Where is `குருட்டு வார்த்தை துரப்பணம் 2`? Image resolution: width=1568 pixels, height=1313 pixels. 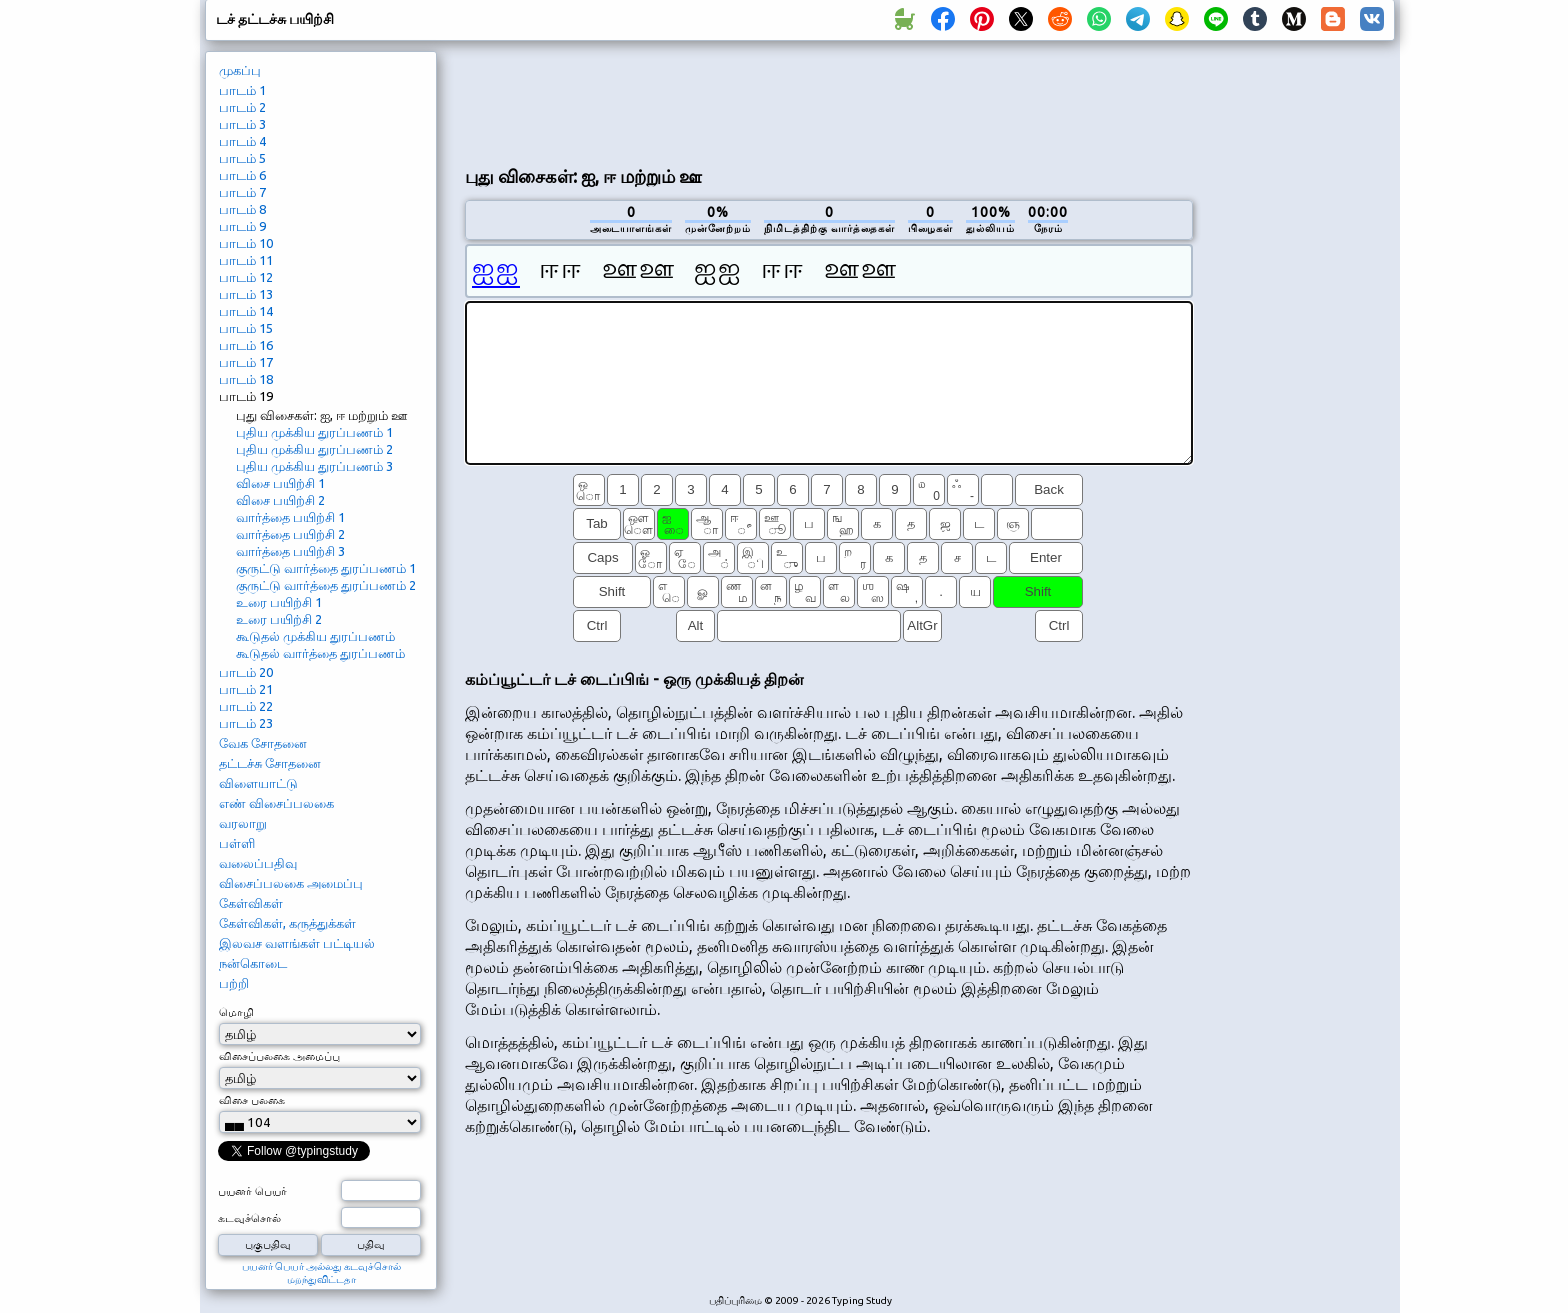 குருட்டு வார்த்தை துரப்பணம் 2 is located at coordinates (326, 585).